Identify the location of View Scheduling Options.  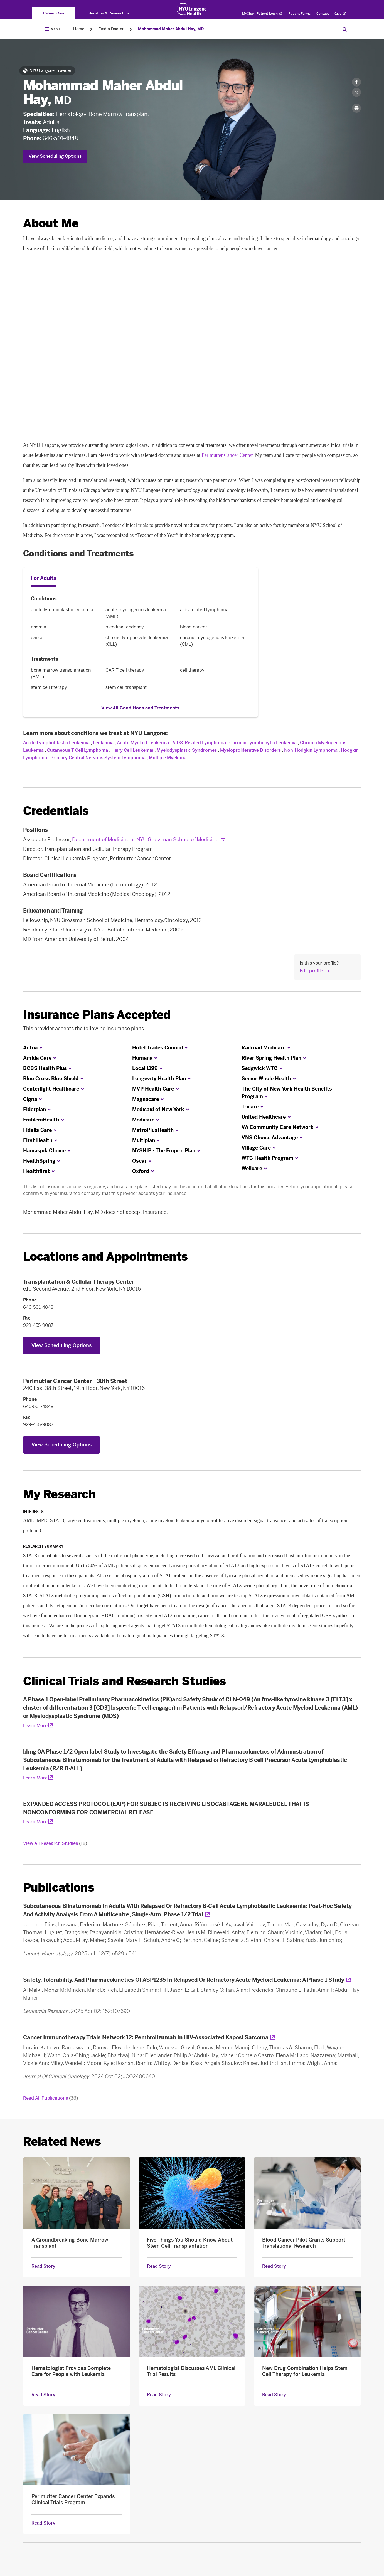
(55, 156).